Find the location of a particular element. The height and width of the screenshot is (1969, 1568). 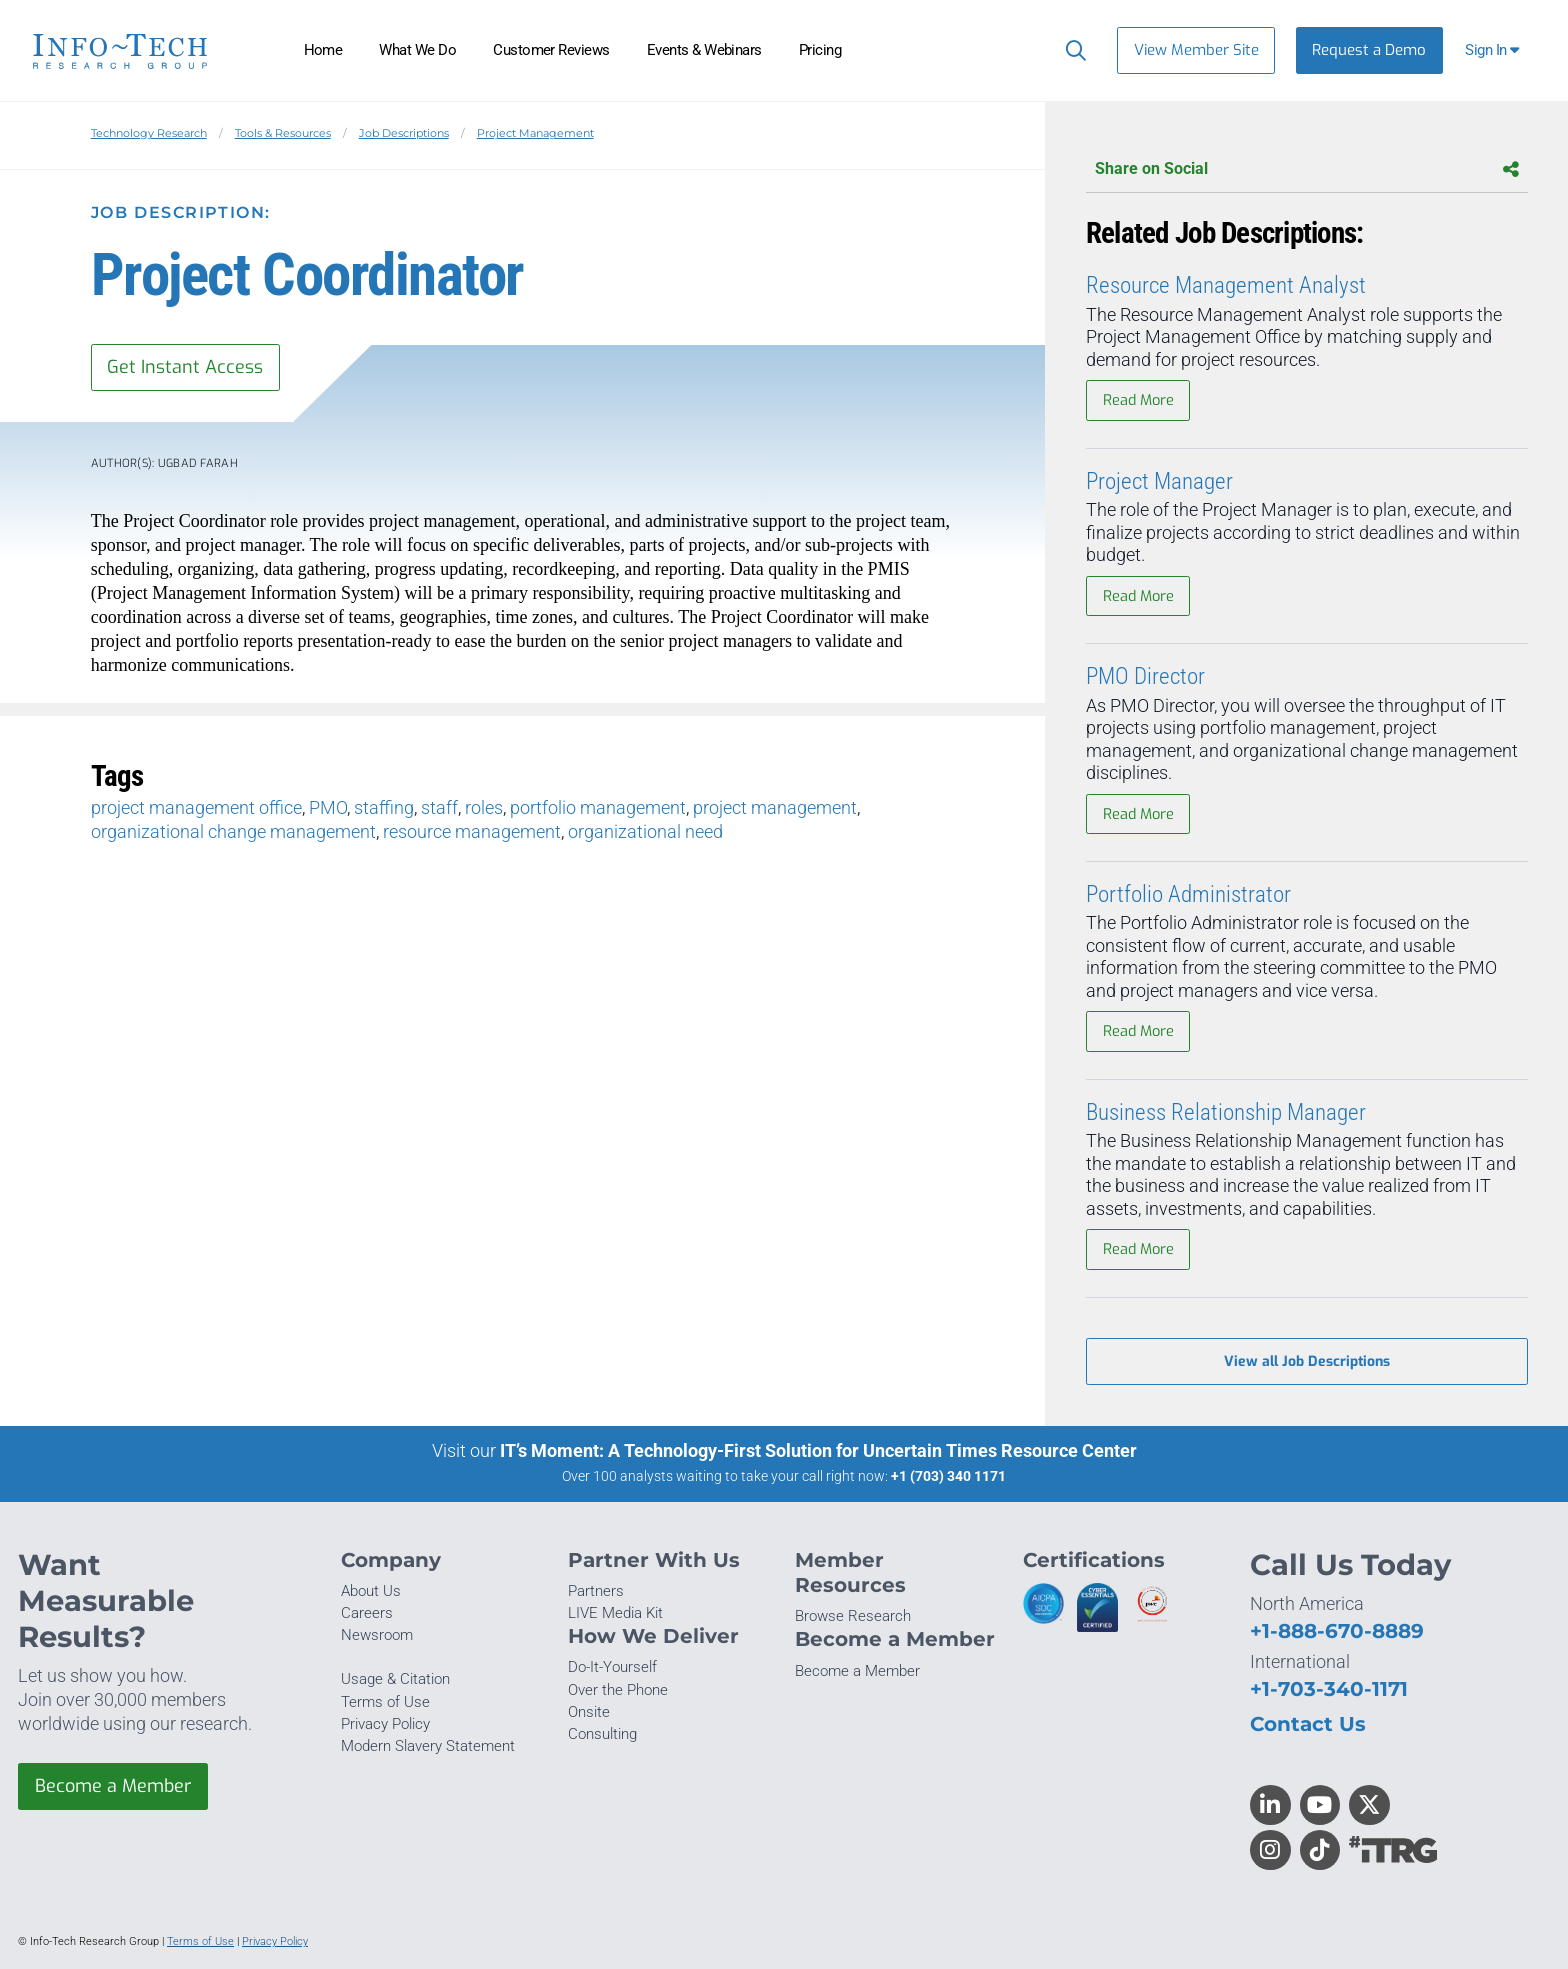

Pricing is located at coordinates (820, 50).